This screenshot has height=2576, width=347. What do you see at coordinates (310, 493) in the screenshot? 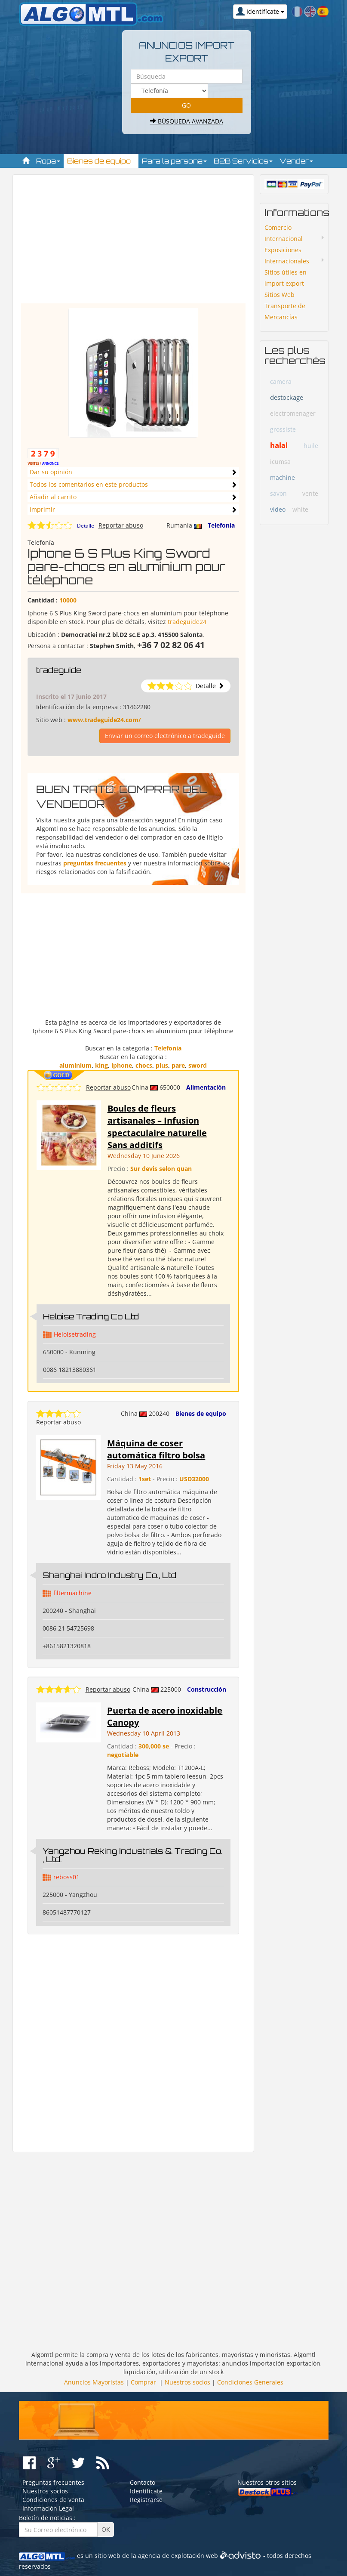
I see `vente` at bounding box center [310, 493].